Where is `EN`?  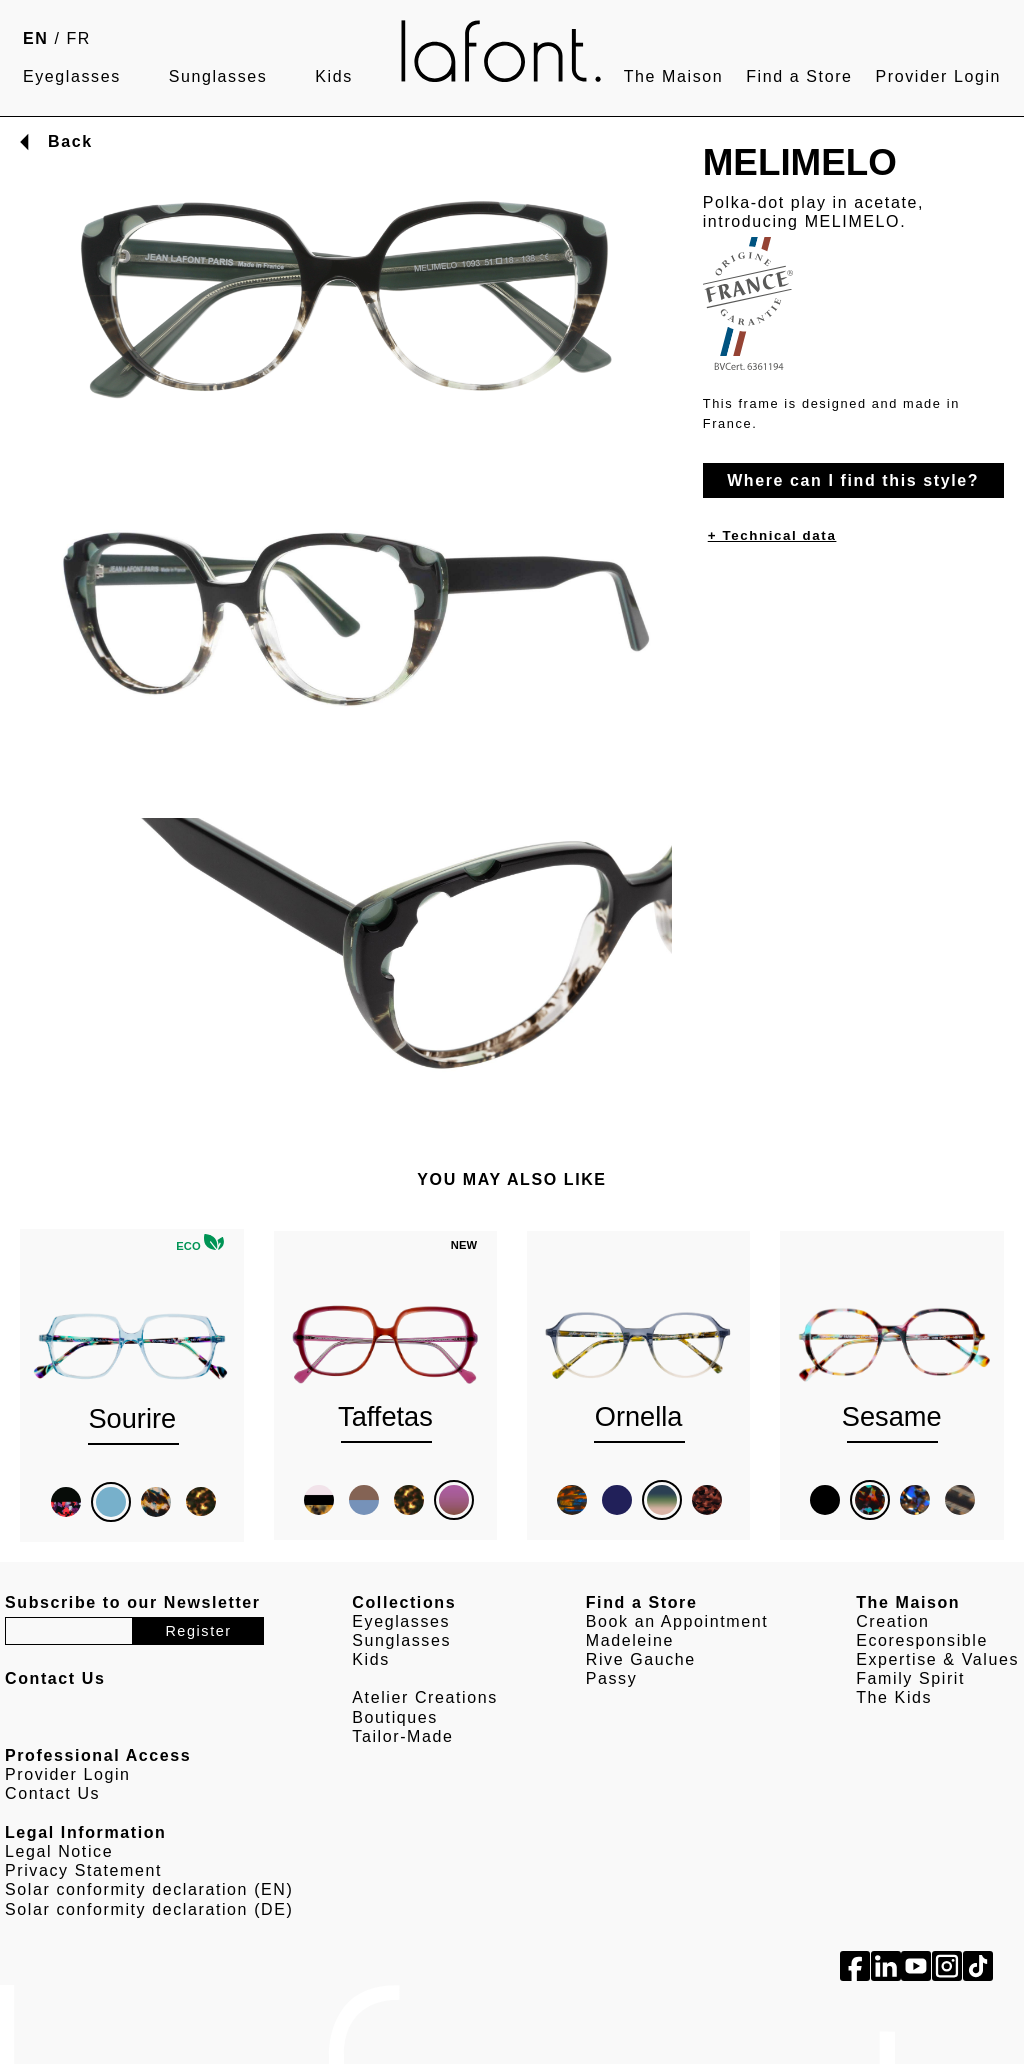 EN is located at coordinates (35, 38).